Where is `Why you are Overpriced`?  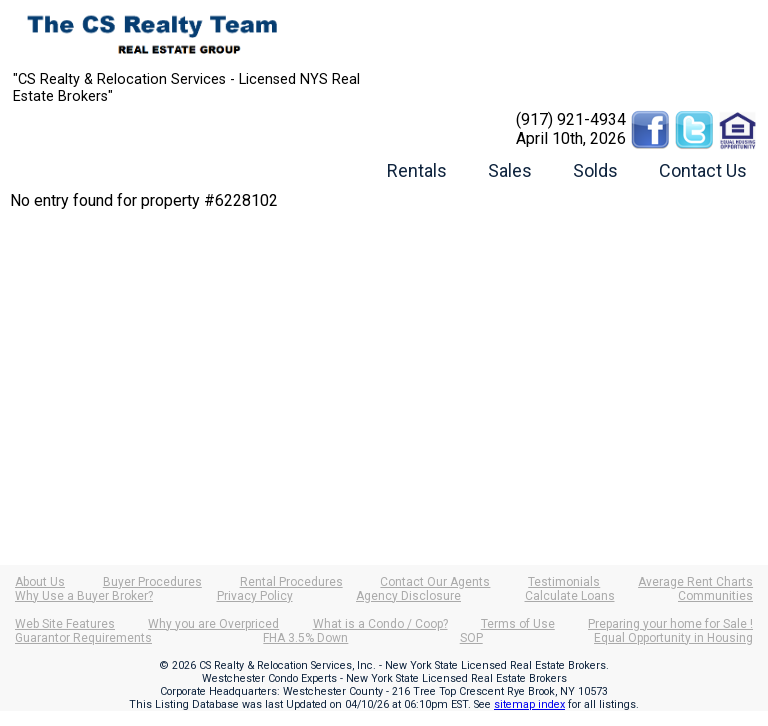 Why you are Overpriced is located at coordinates (213, 624).